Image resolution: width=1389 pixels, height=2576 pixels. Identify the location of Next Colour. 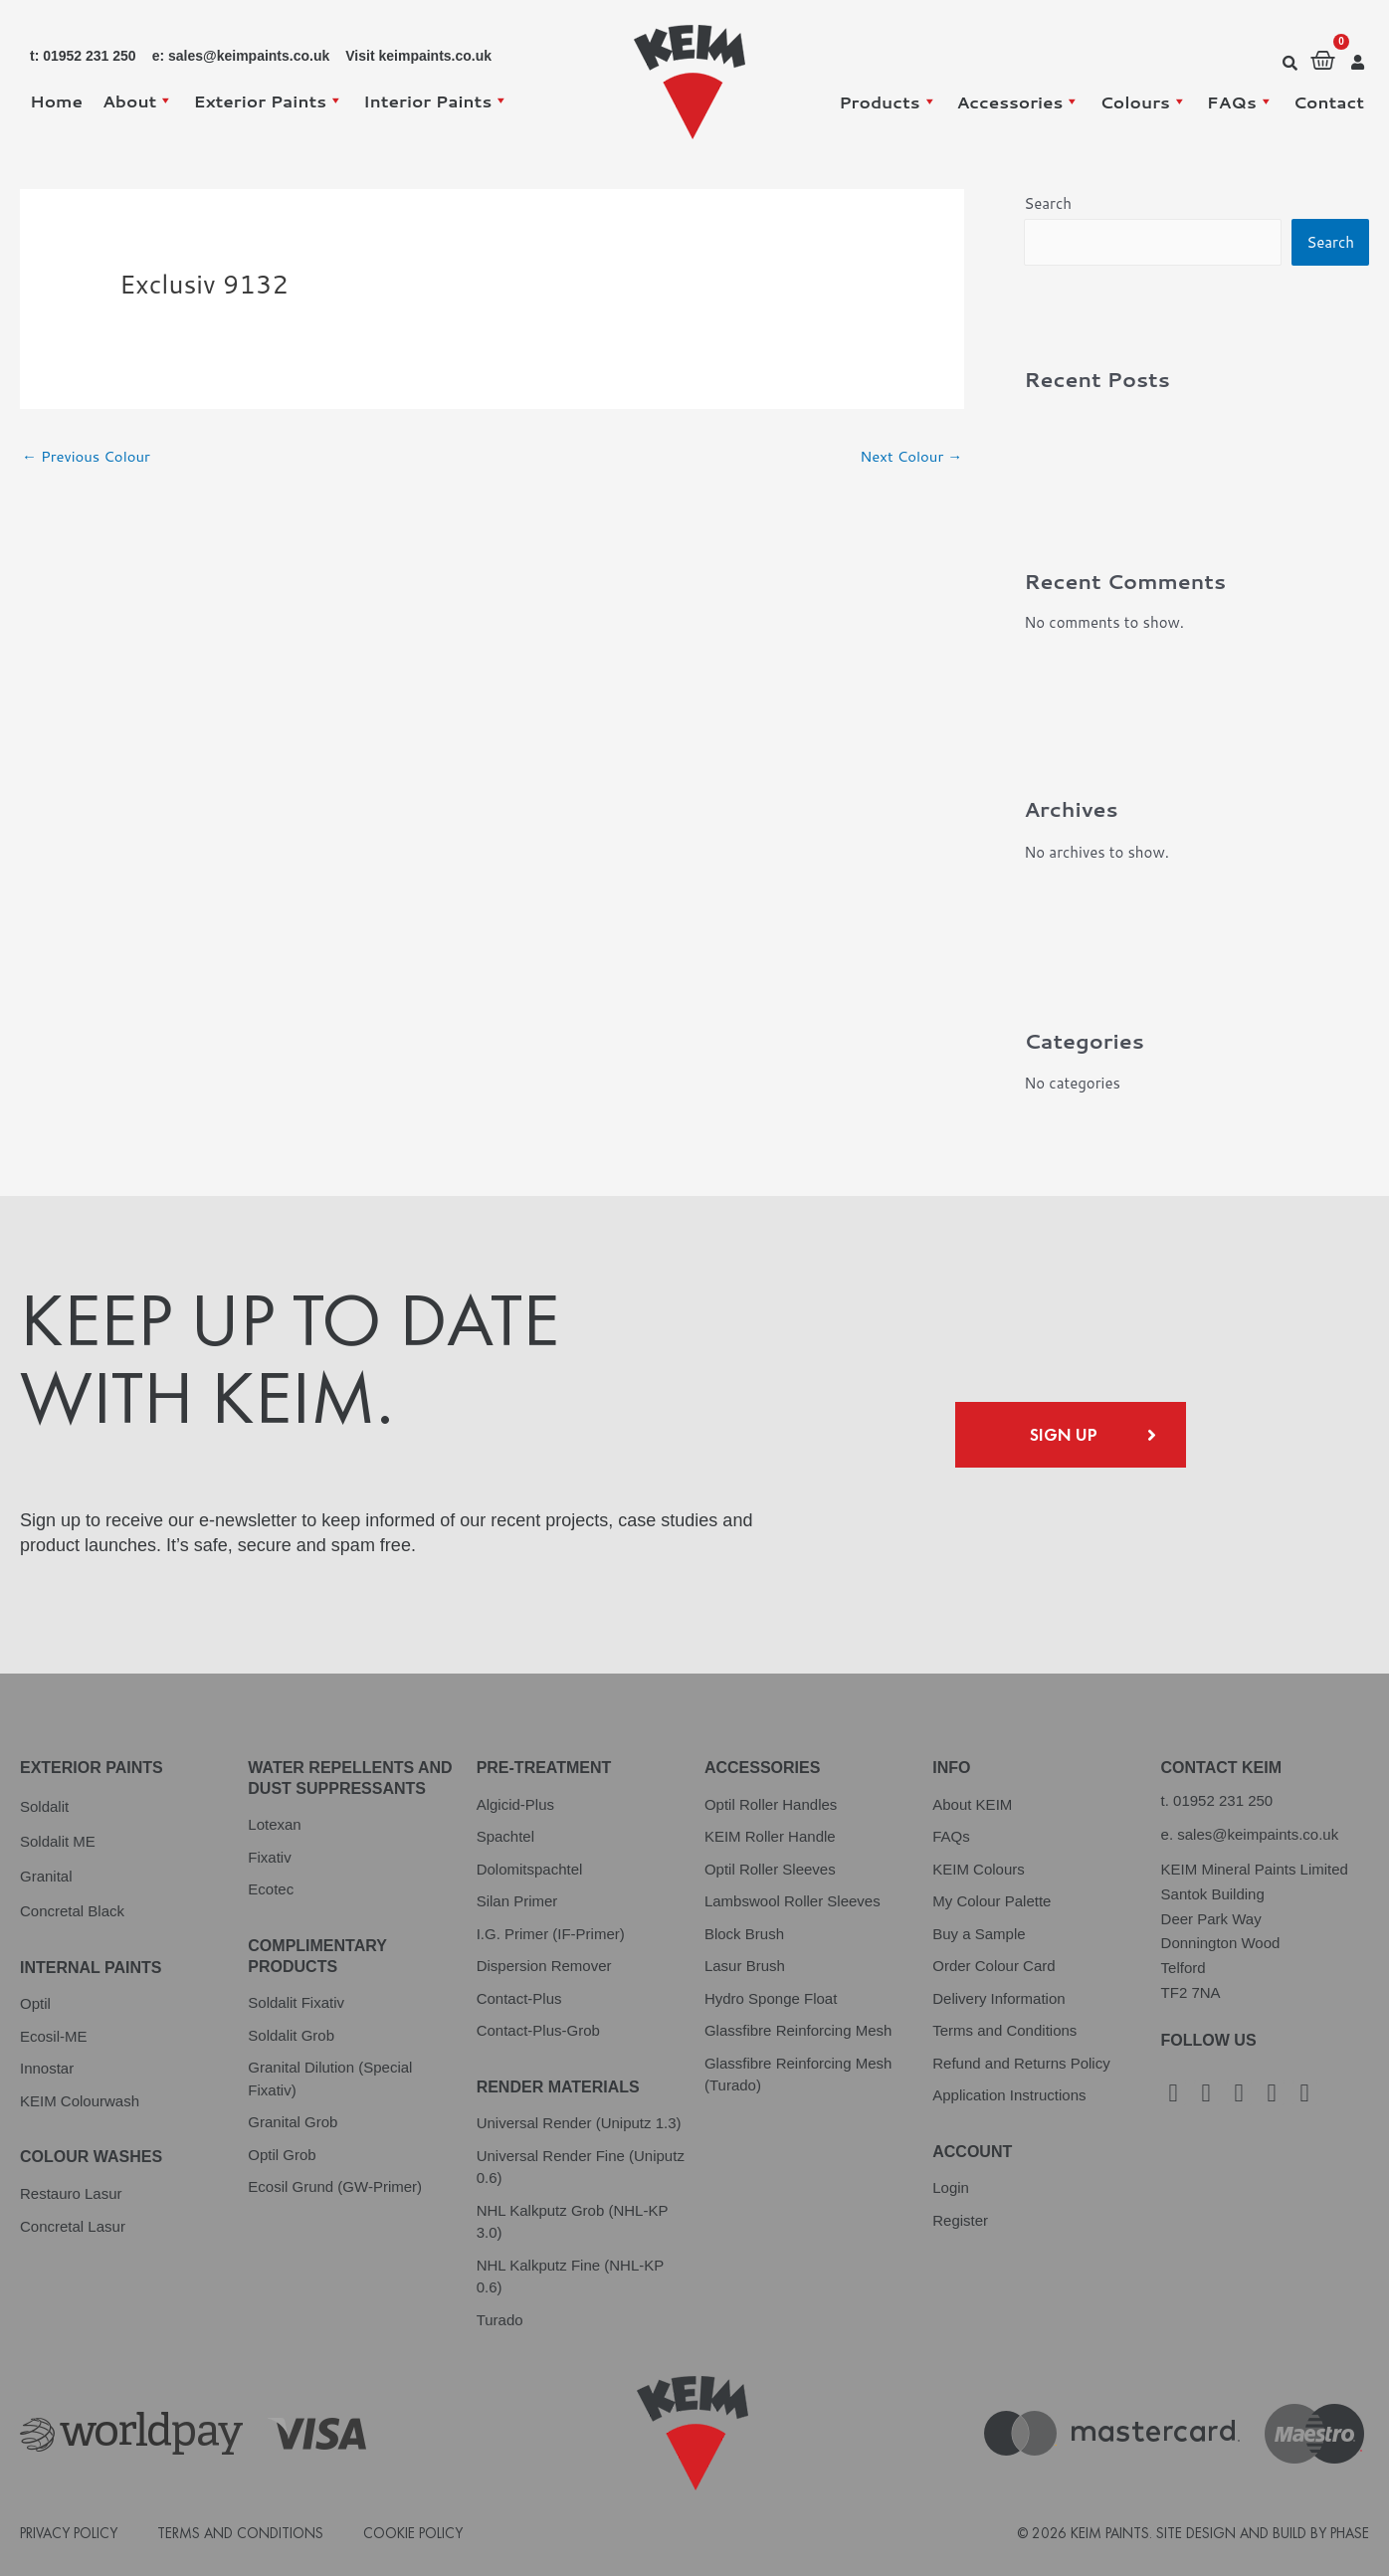
(910, 456).